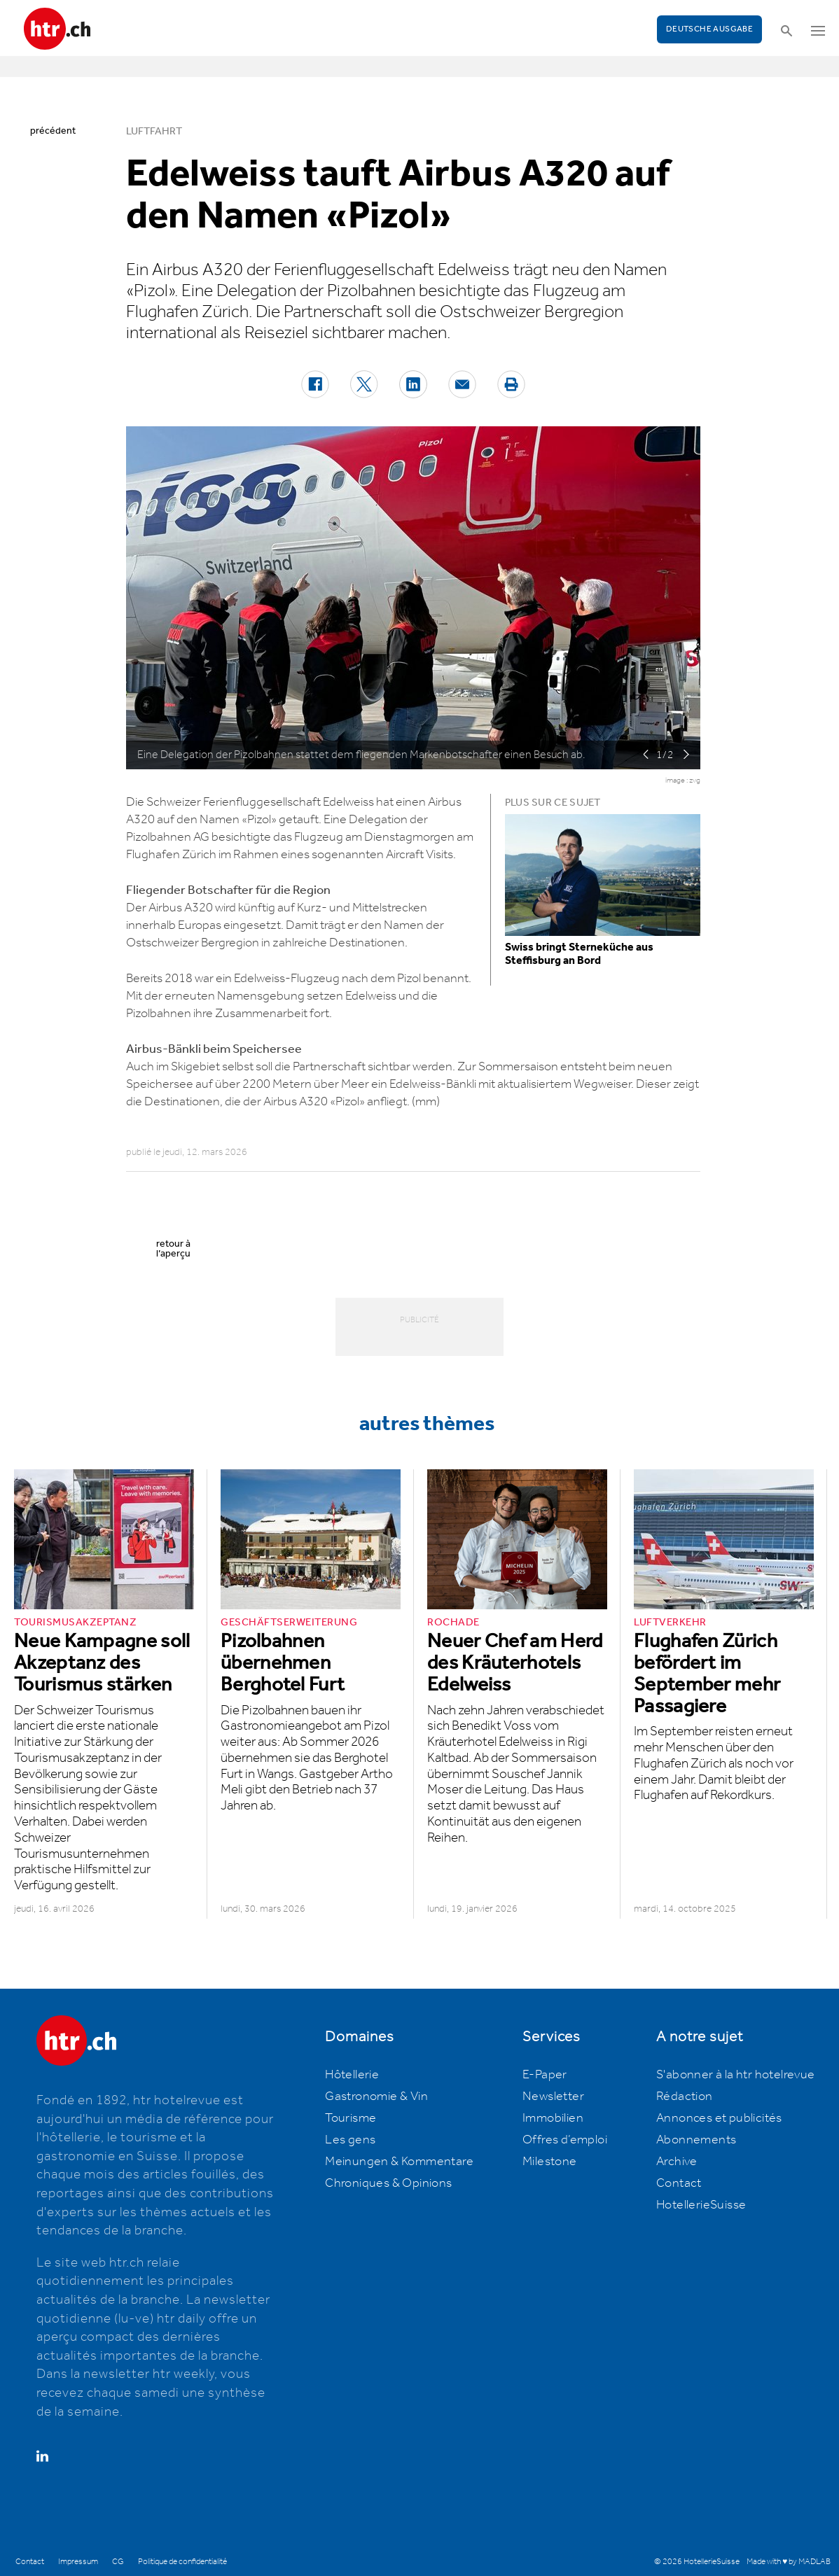 The image size is (839, 2576). I want to click on CG, so click(118, 2561).